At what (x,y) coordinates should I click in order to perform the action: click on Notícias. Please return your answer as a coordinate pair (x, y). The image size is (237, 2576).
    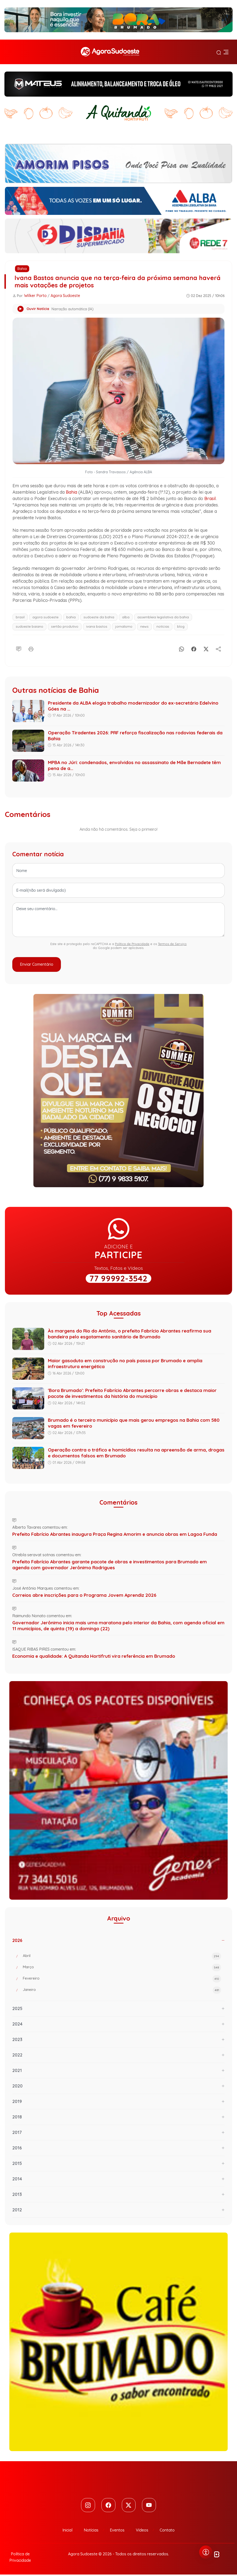
    Looking at the image, I should click on (91, 2531).